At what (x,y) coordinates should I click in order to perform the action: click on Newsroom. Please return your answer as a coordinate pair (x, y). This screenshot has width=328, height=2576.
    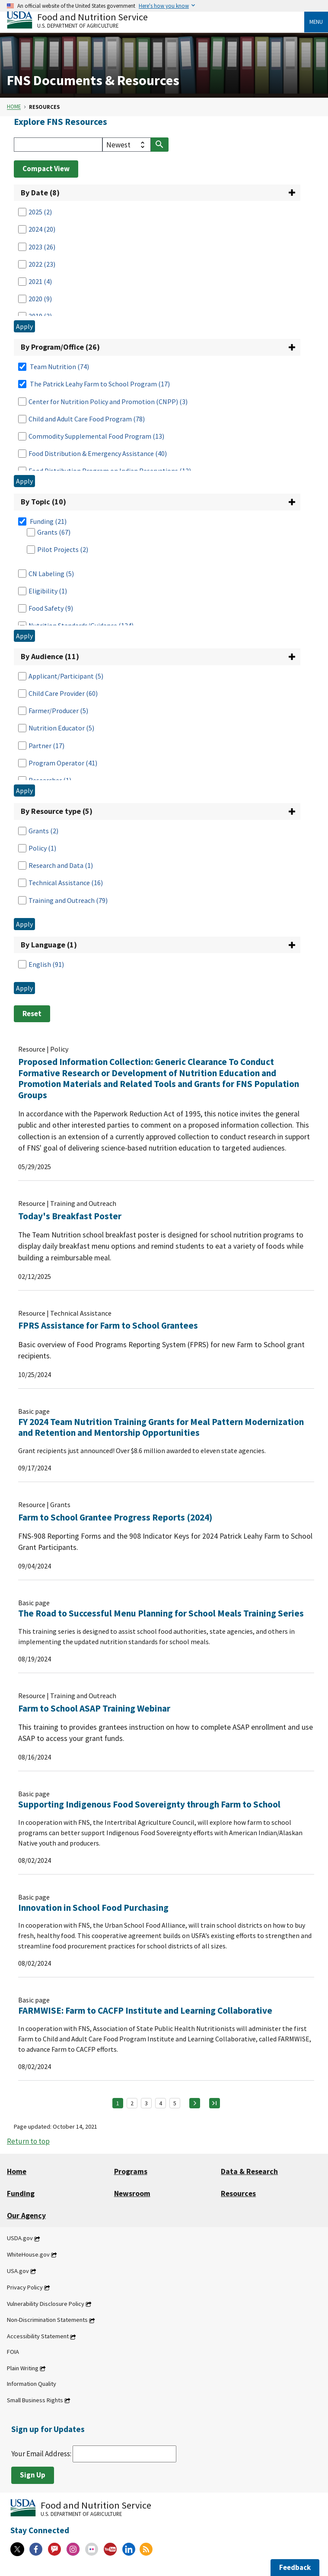
    Looking at the image, I should click on (132, 2193).